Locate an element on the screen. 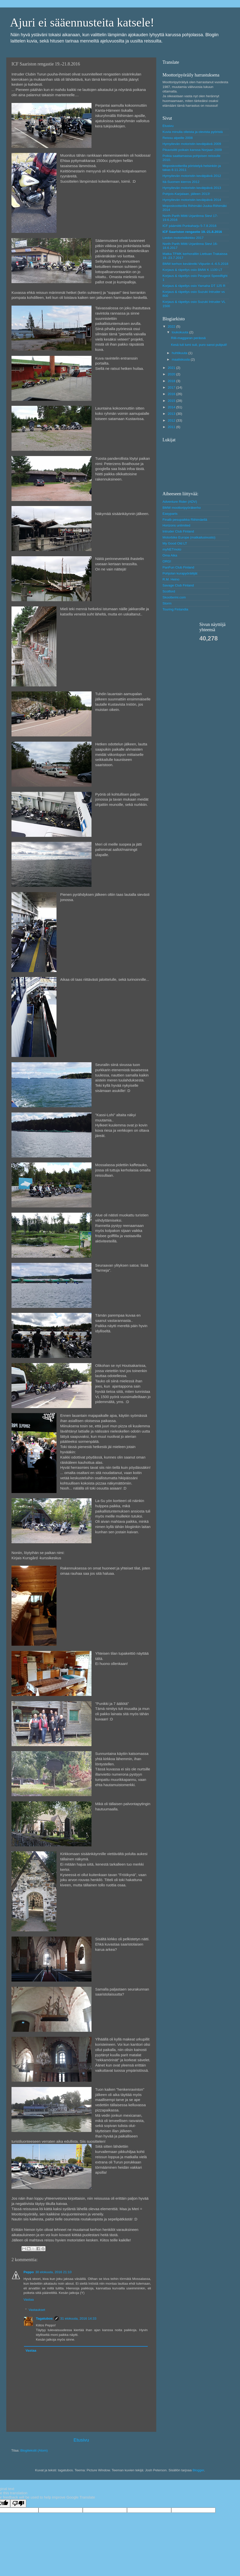 Image resolution: width=240 pixels, height=2576 pixels. Touring Finlandia is located at coordinates (175, 609).